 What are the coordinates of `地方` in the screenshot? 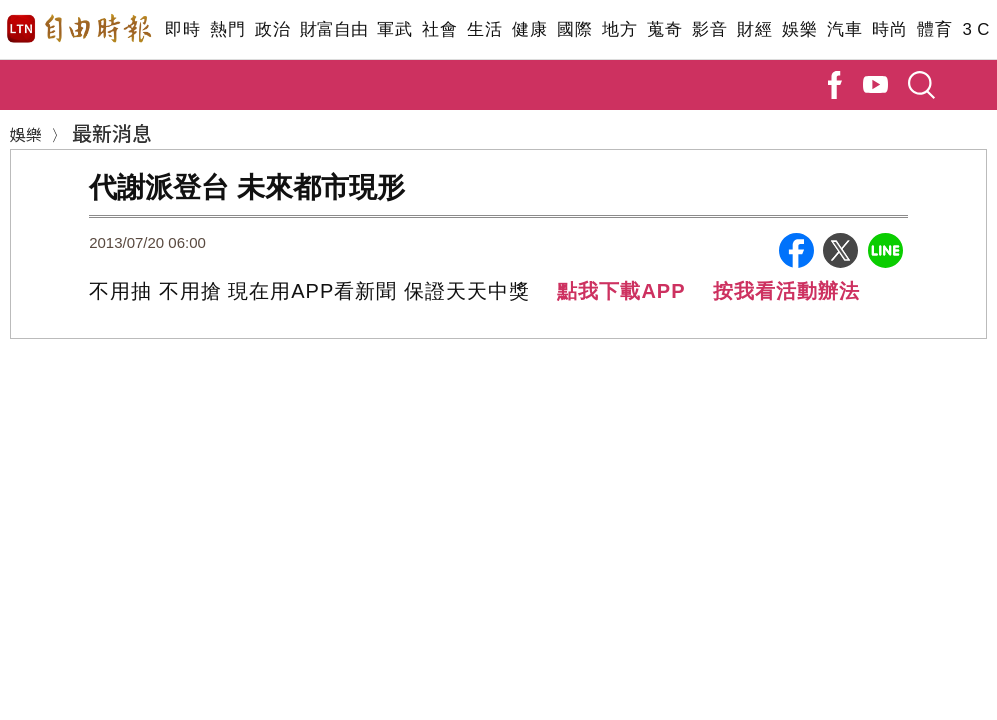 It's located at (619, 29).